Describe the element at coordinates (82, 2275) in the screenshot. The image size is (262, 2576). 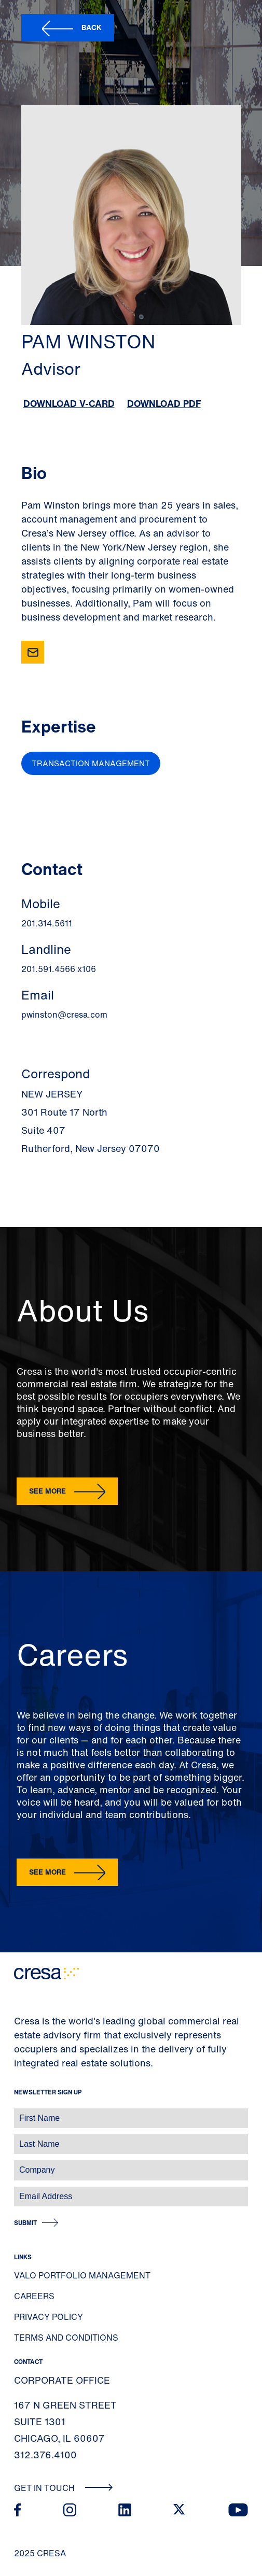
I see `Valo Portfolio Management` at that location.